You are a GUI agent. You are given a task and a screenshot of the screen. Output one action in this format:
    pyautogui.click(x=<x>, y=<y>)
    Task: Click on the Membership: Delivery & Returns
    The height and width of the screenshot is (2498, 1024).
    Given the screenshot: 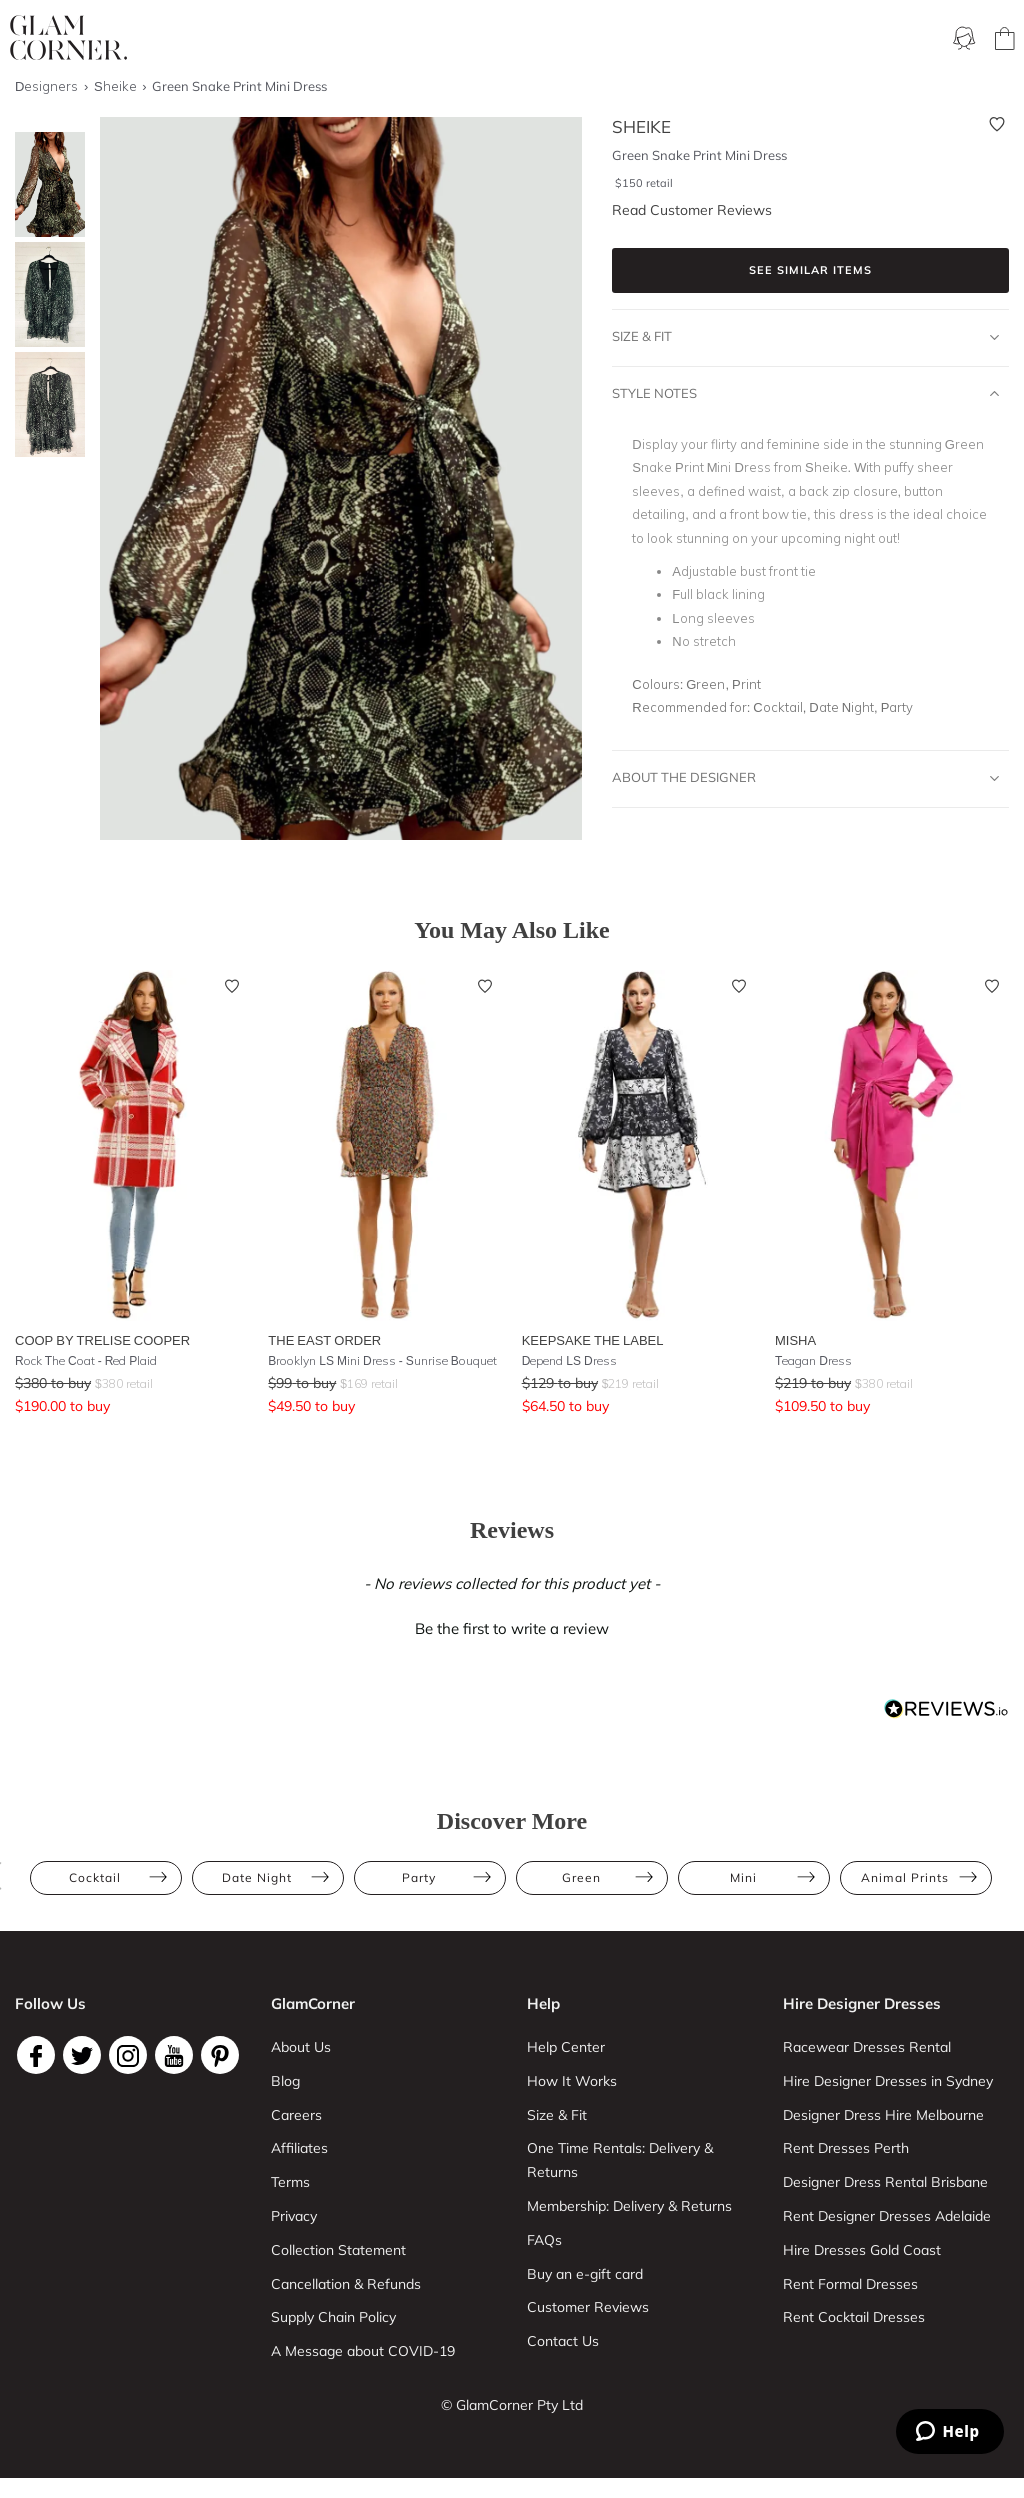 What is the action you would take?
    pyautogui.click(x=629, y=2206)
    